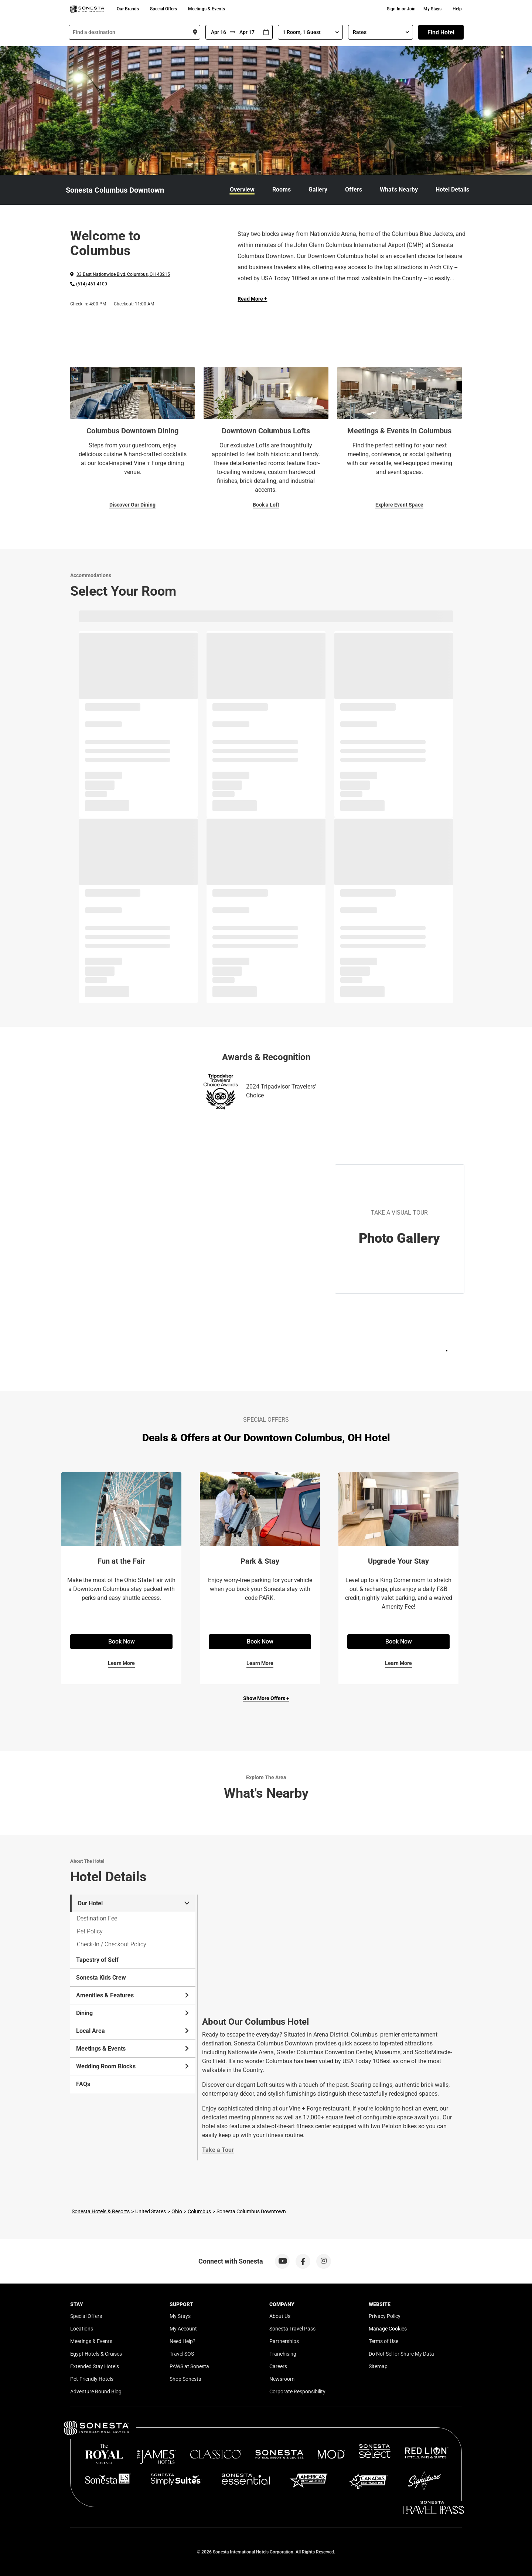 The width and height of the screenshot is (532, 2576). Describe the element at coordinates (182, 2354) in the screenshot. I see `Travel SOS` at that location.